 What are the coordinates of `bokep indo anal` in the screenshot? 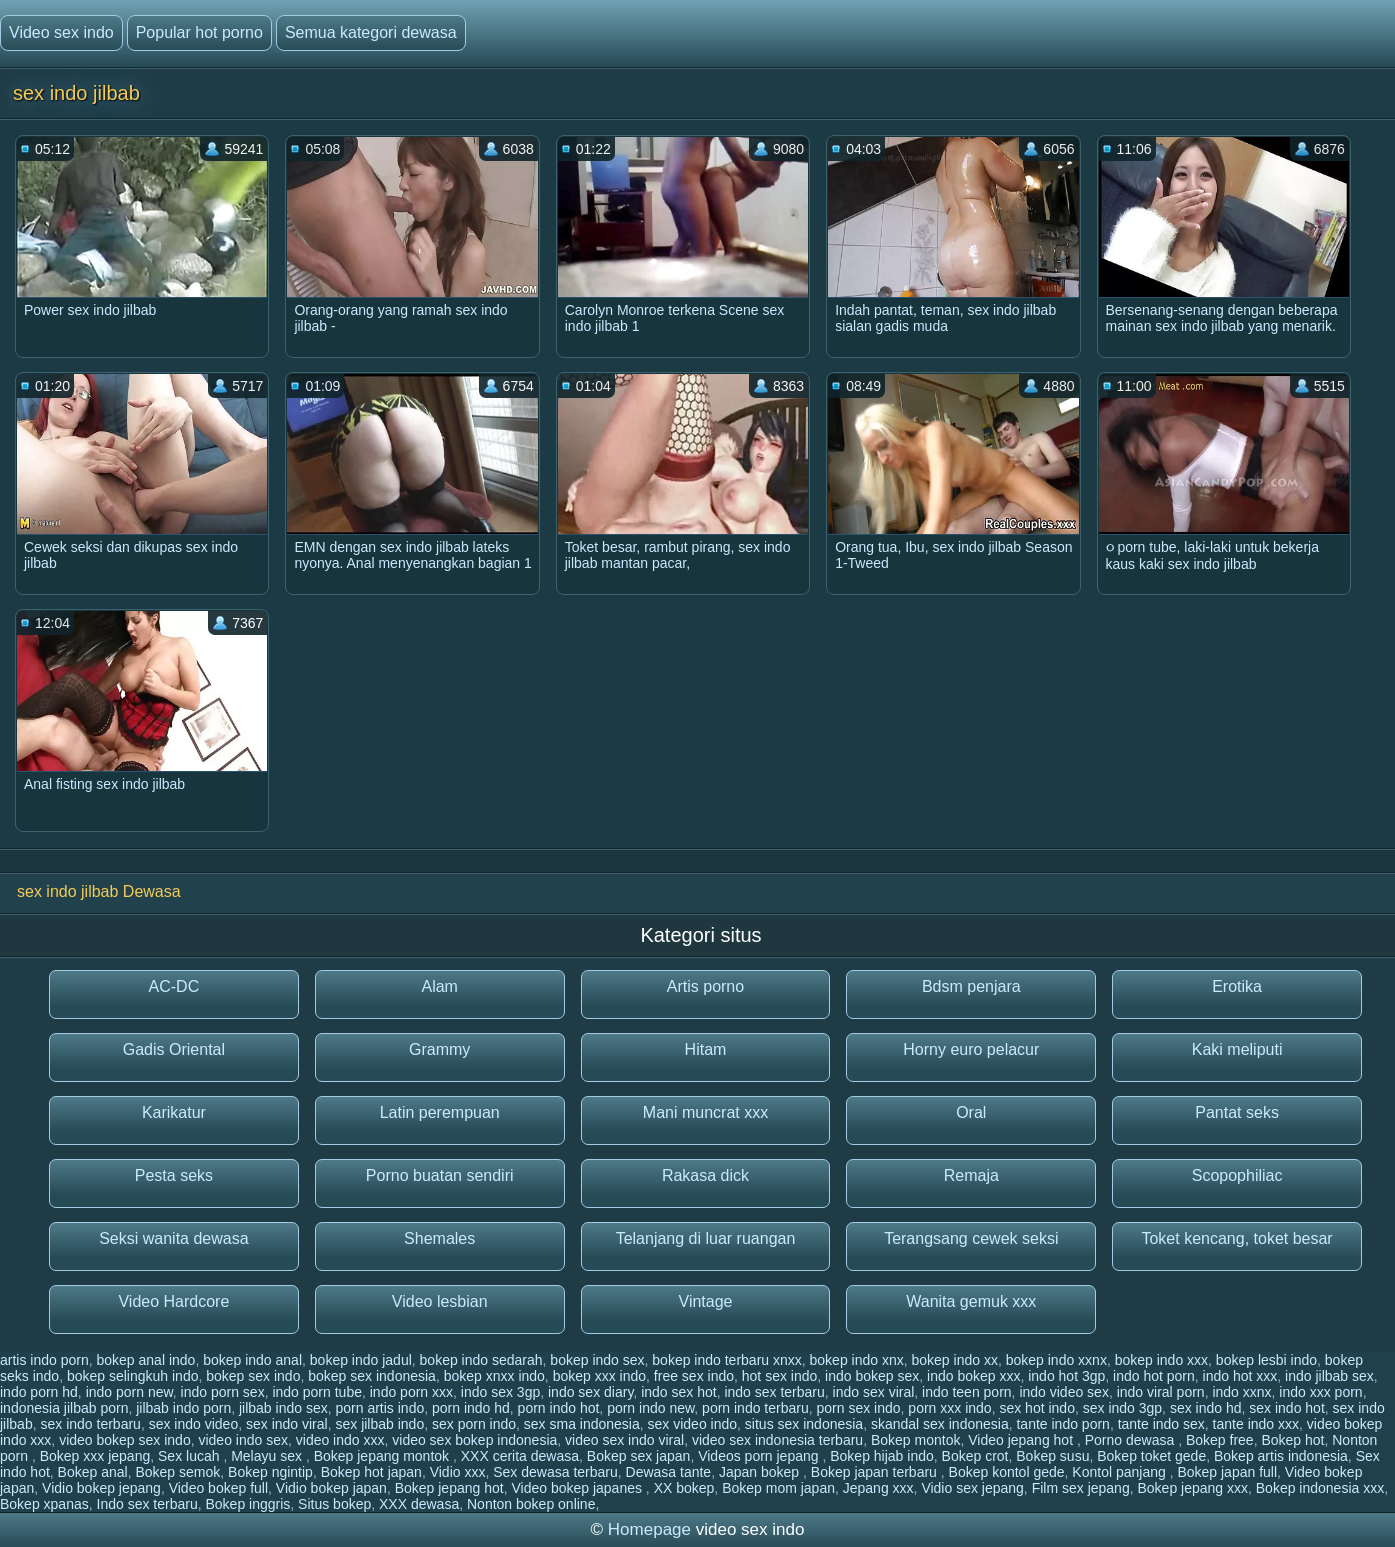 It's located at (252, 1360).